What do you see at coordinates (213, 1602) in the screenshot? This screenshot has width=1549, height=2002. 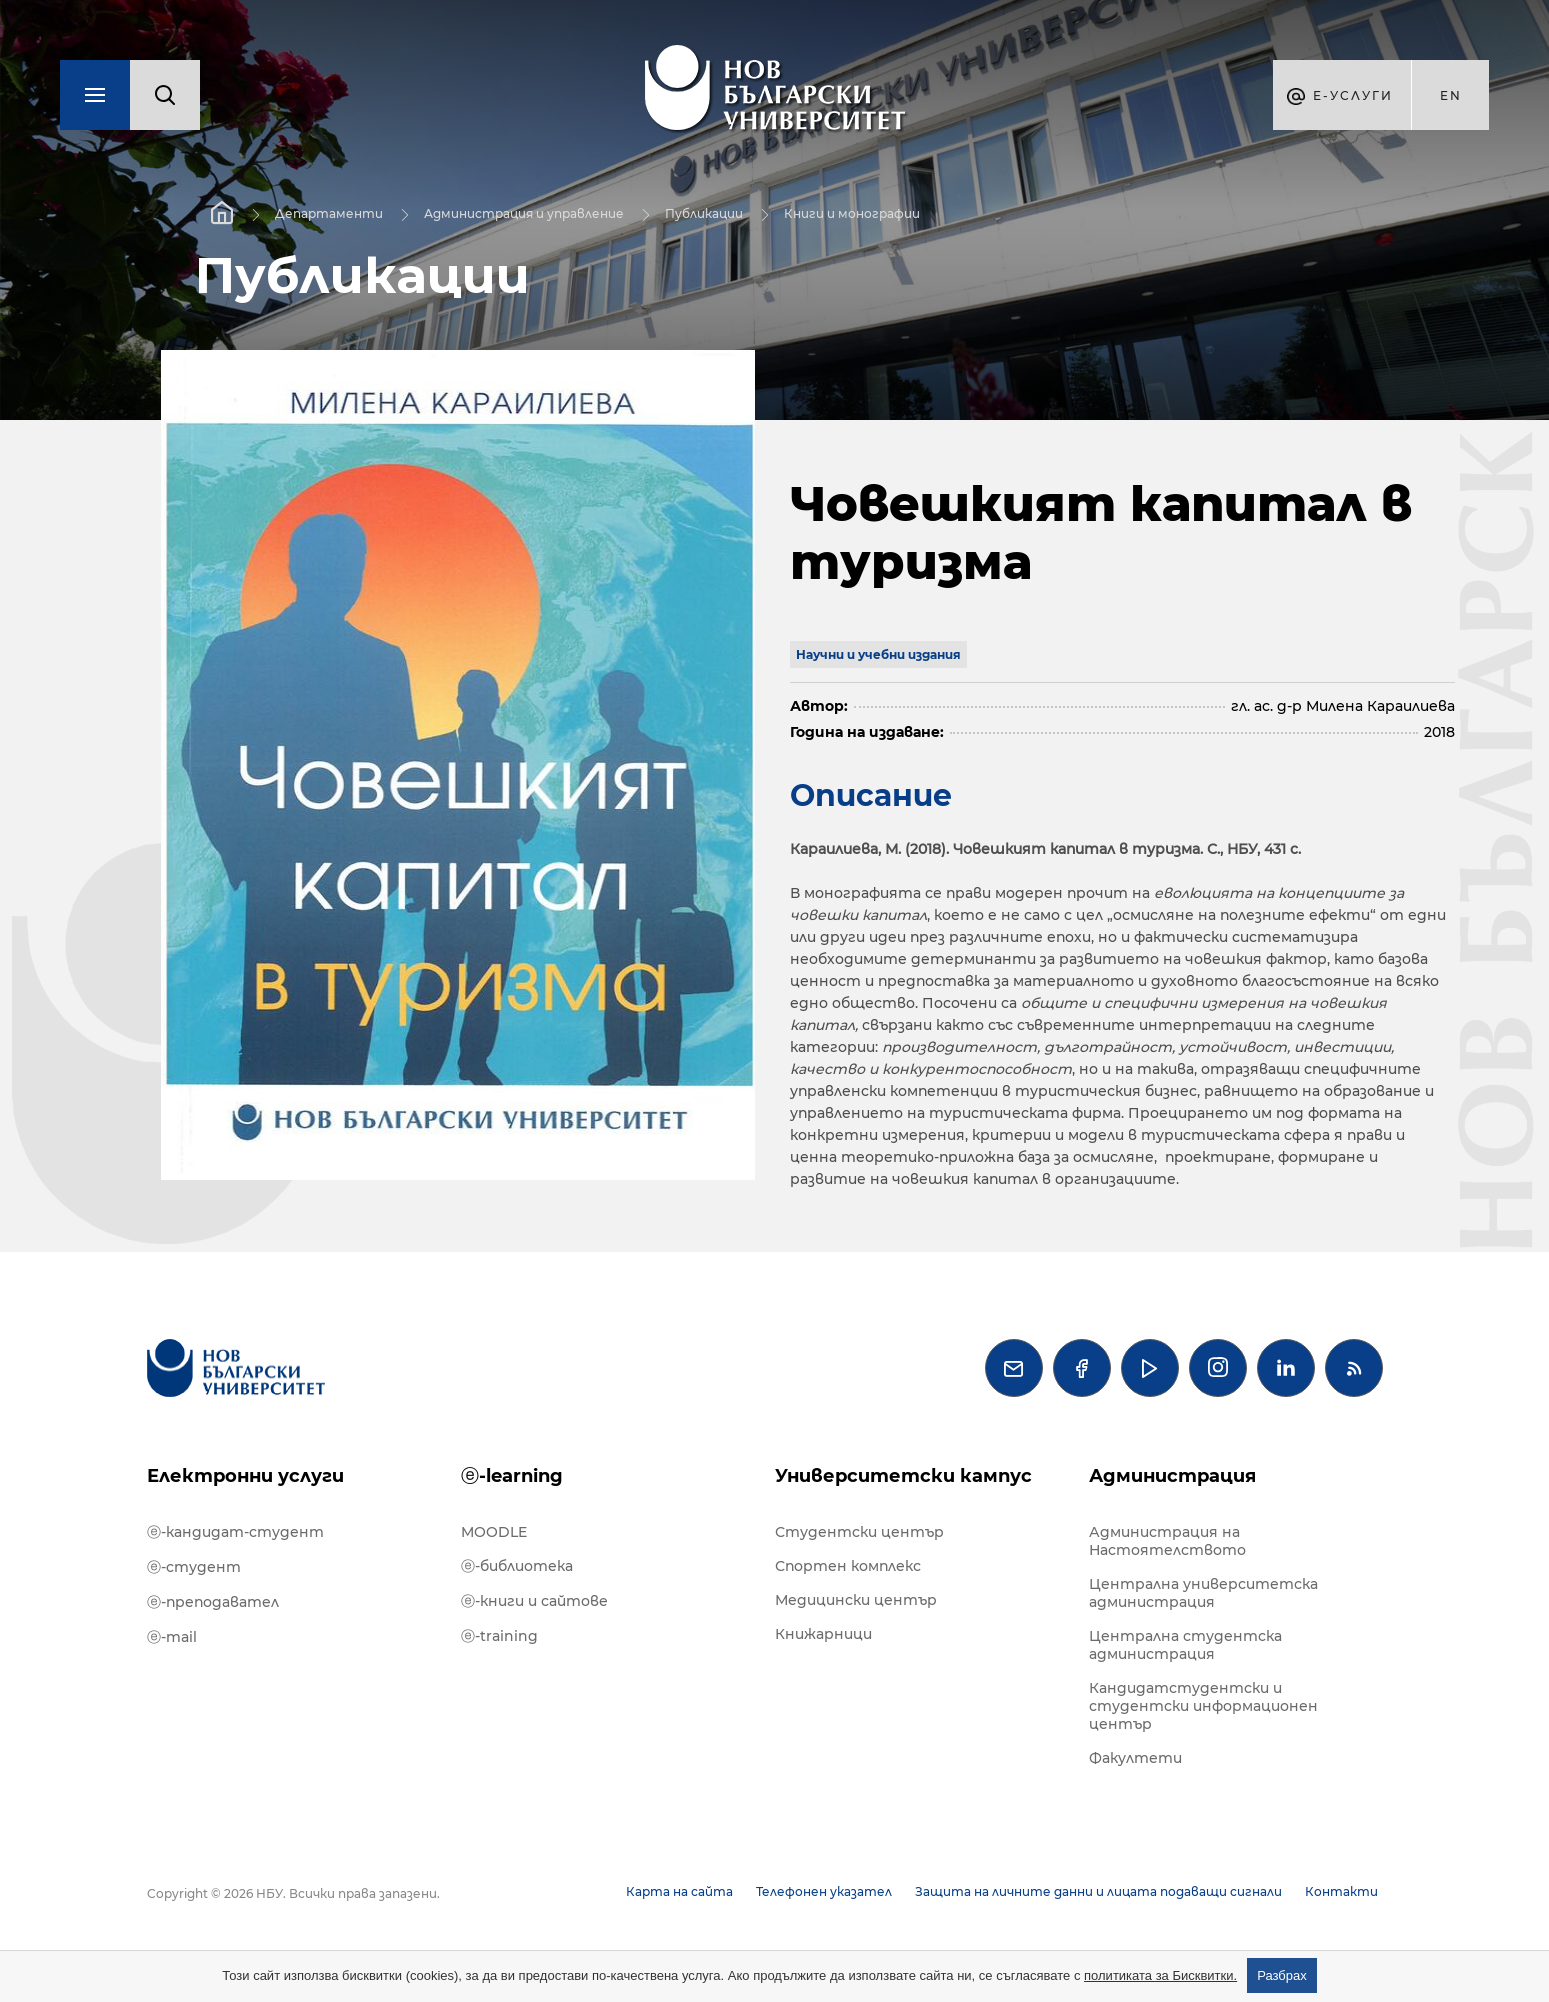 I see `ⓔ-преподавател` at bounding box center [213, 1602].